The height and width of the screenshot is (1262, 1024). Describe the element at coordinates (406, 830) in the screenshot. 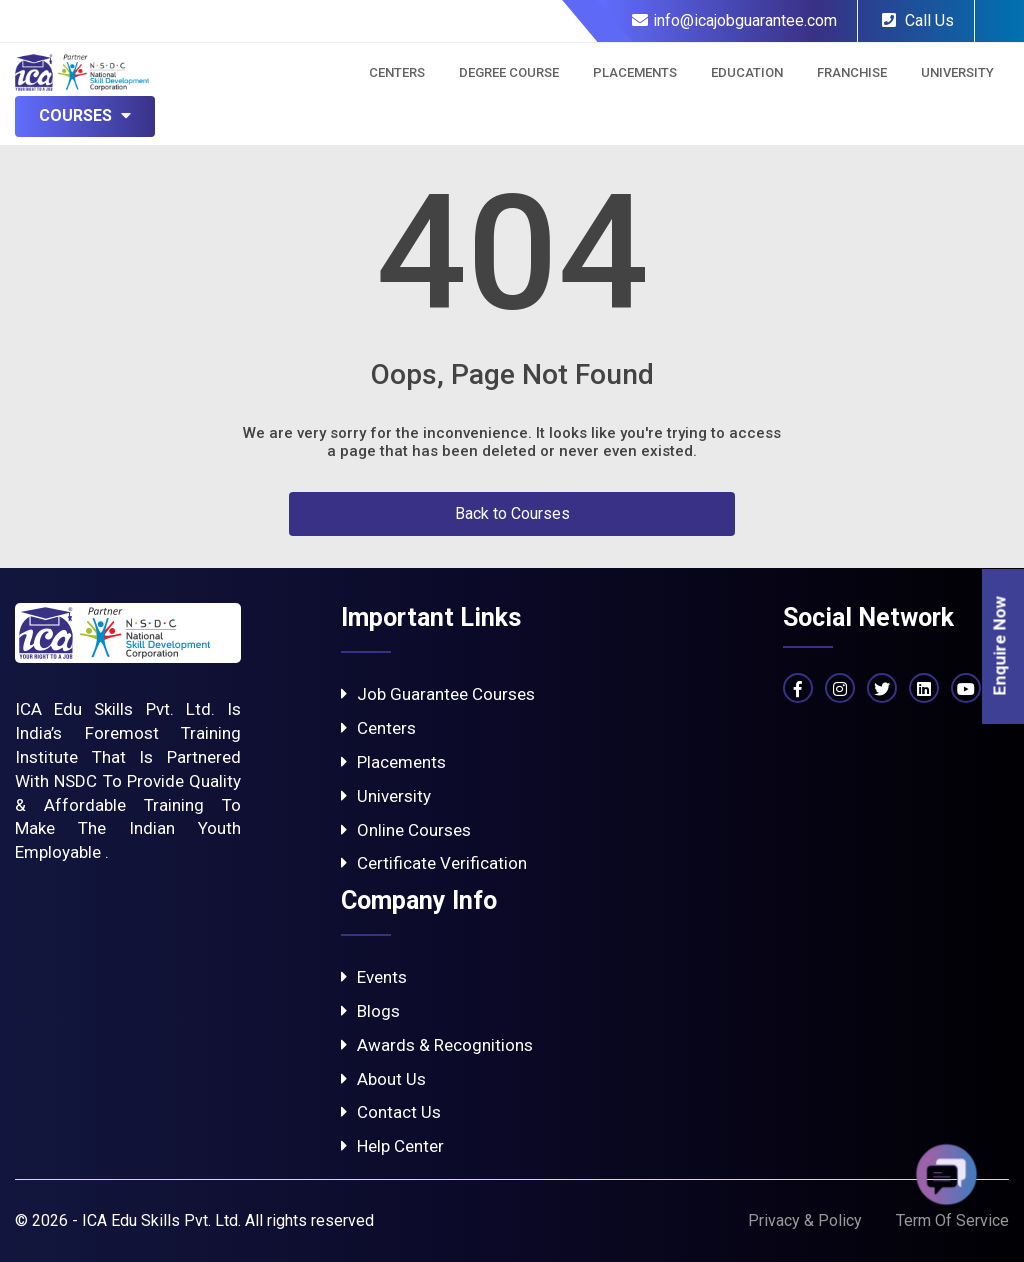

I see `Online Courses` at that location.